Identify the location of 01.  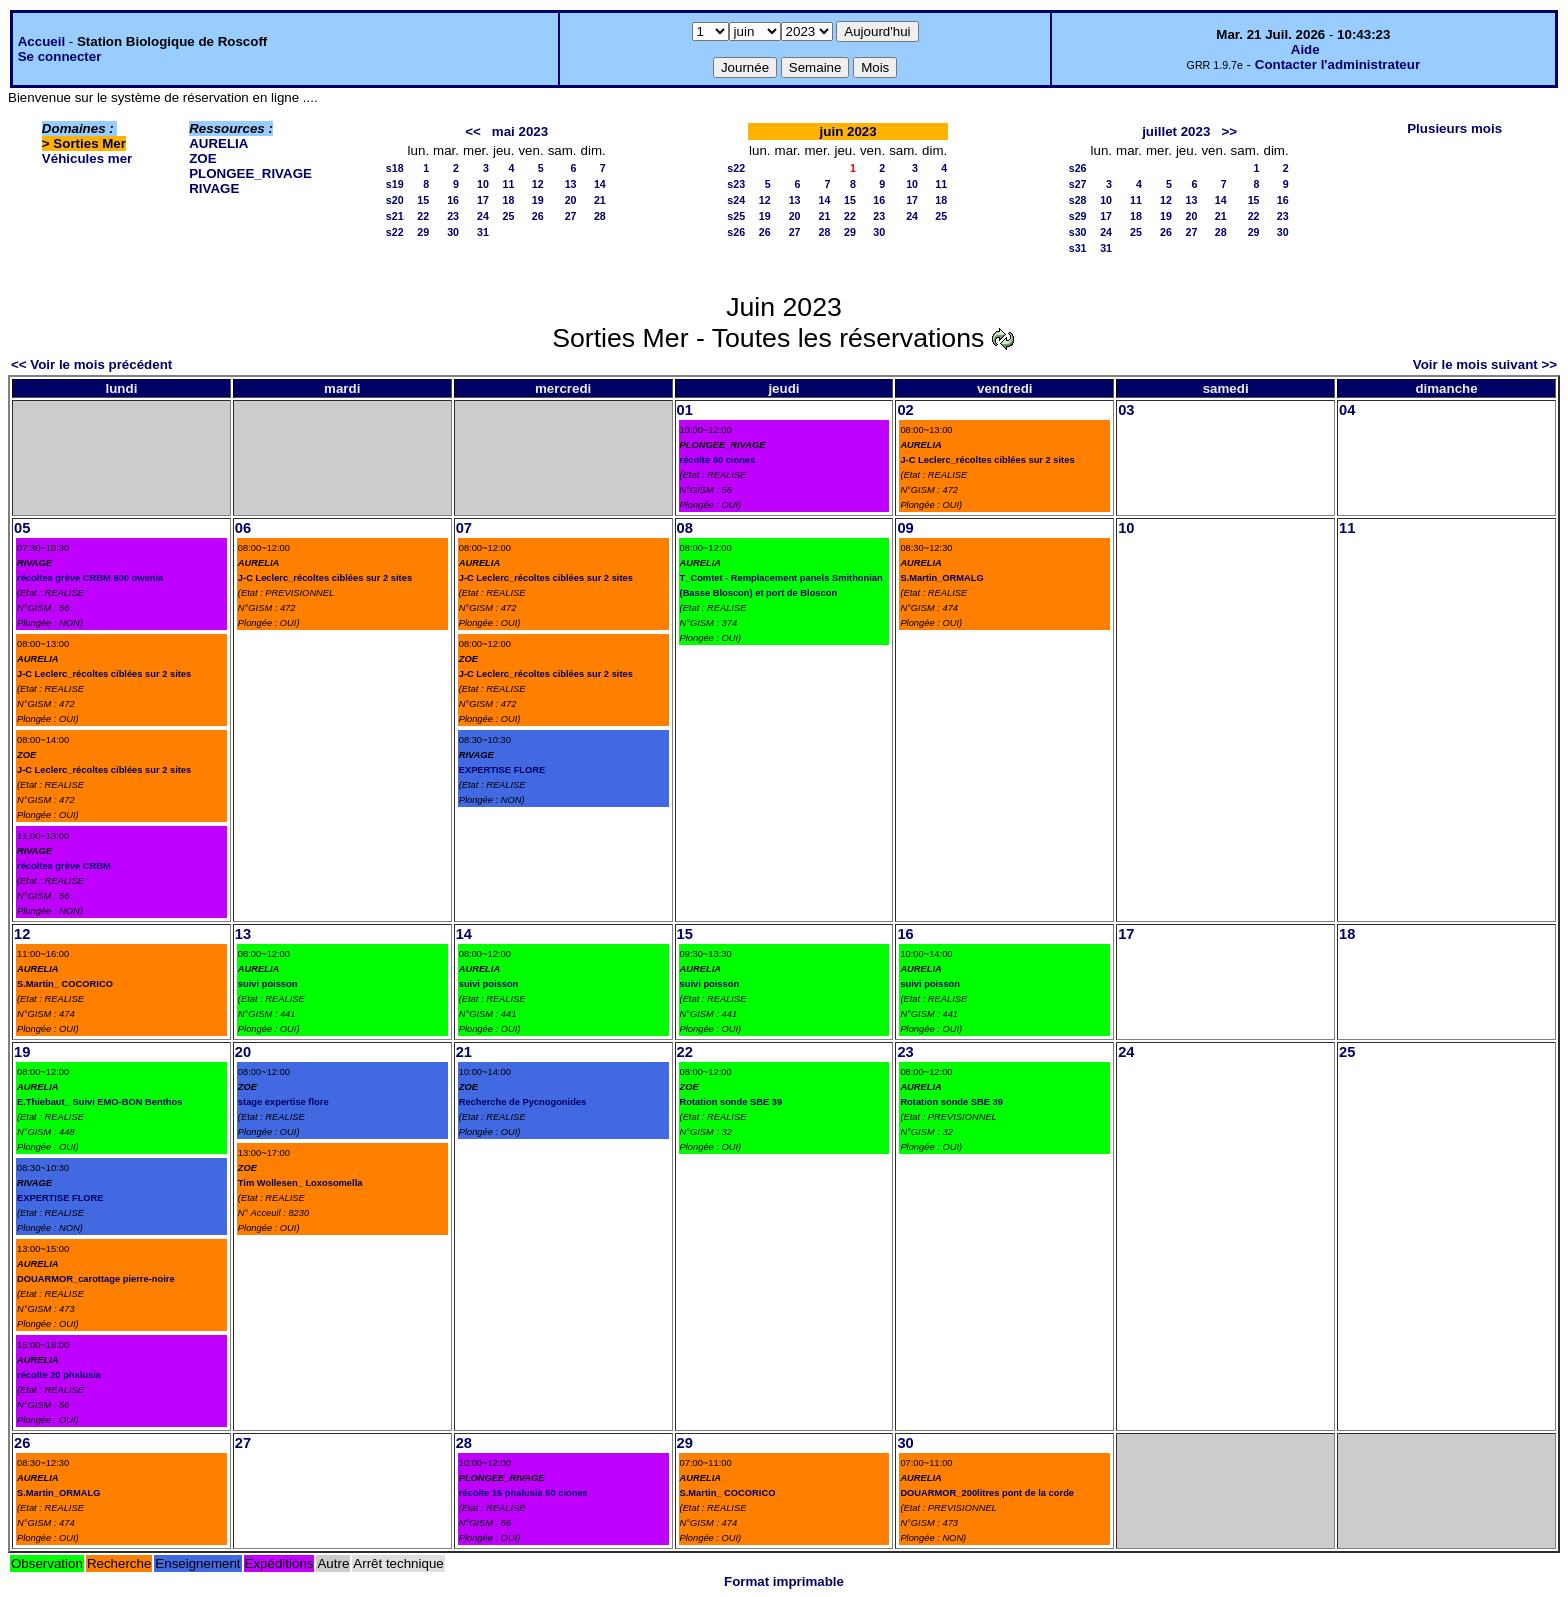
(685, 410).